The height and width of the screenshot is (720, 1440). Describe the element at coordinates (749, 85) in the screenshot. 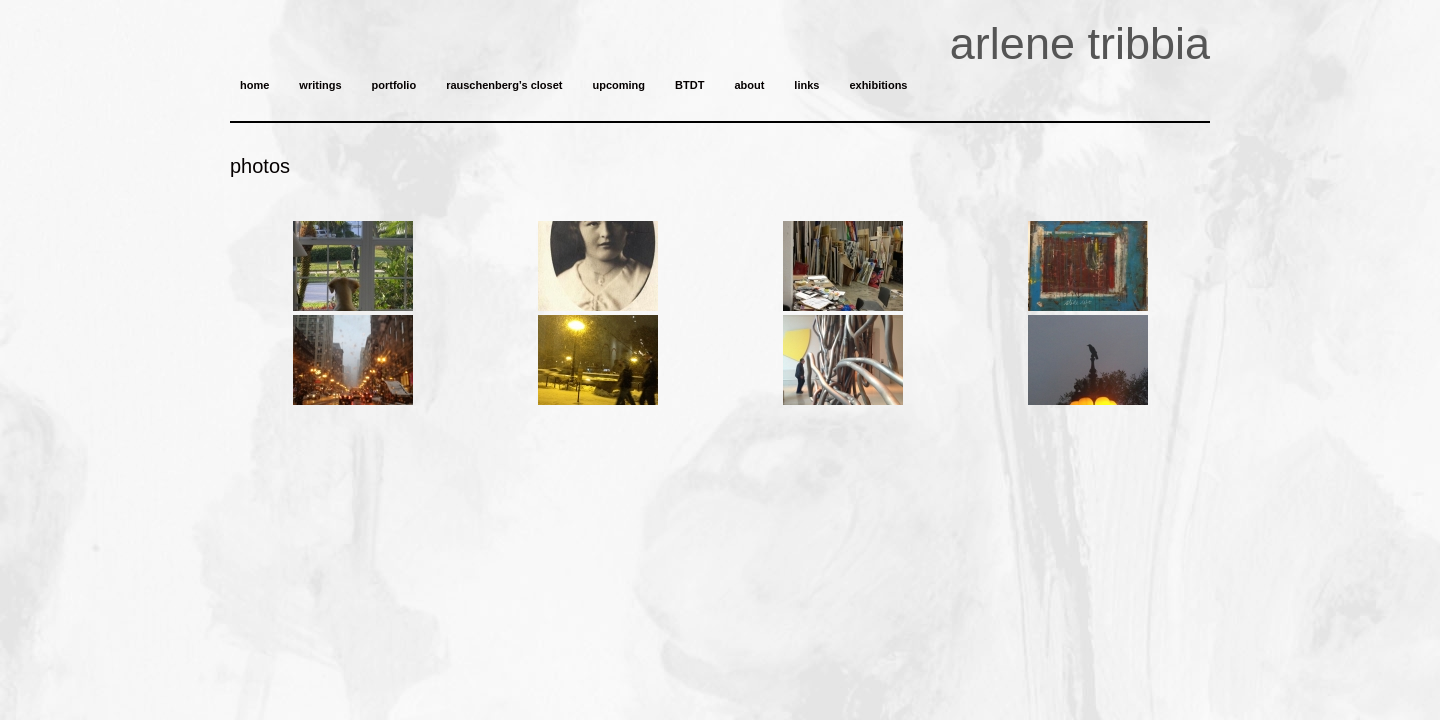

I see `about` at that location.